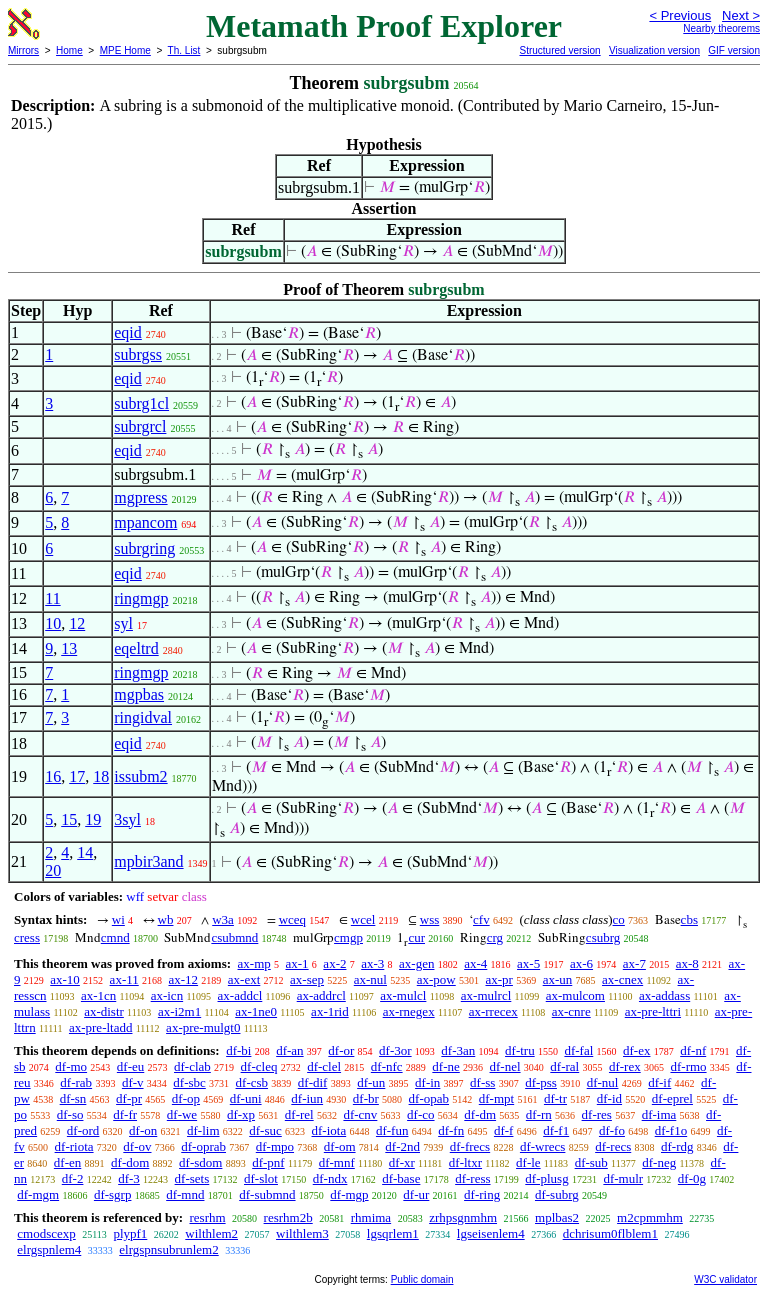 The image size is (768, 1296). Describe the element at coordinates (610, 1233) in the screenshot. I see `dchrisum0flblem1` at that location.